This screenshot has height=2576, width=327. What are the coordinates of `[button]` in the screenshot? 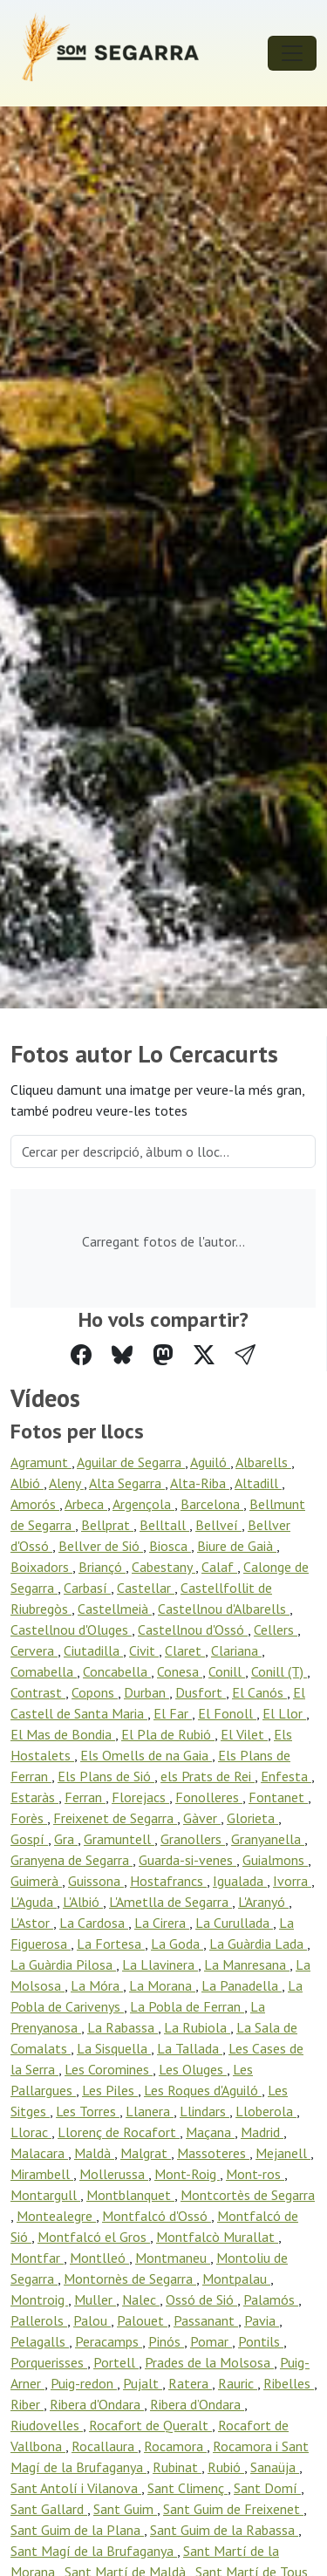 It's located at (245, 1355).